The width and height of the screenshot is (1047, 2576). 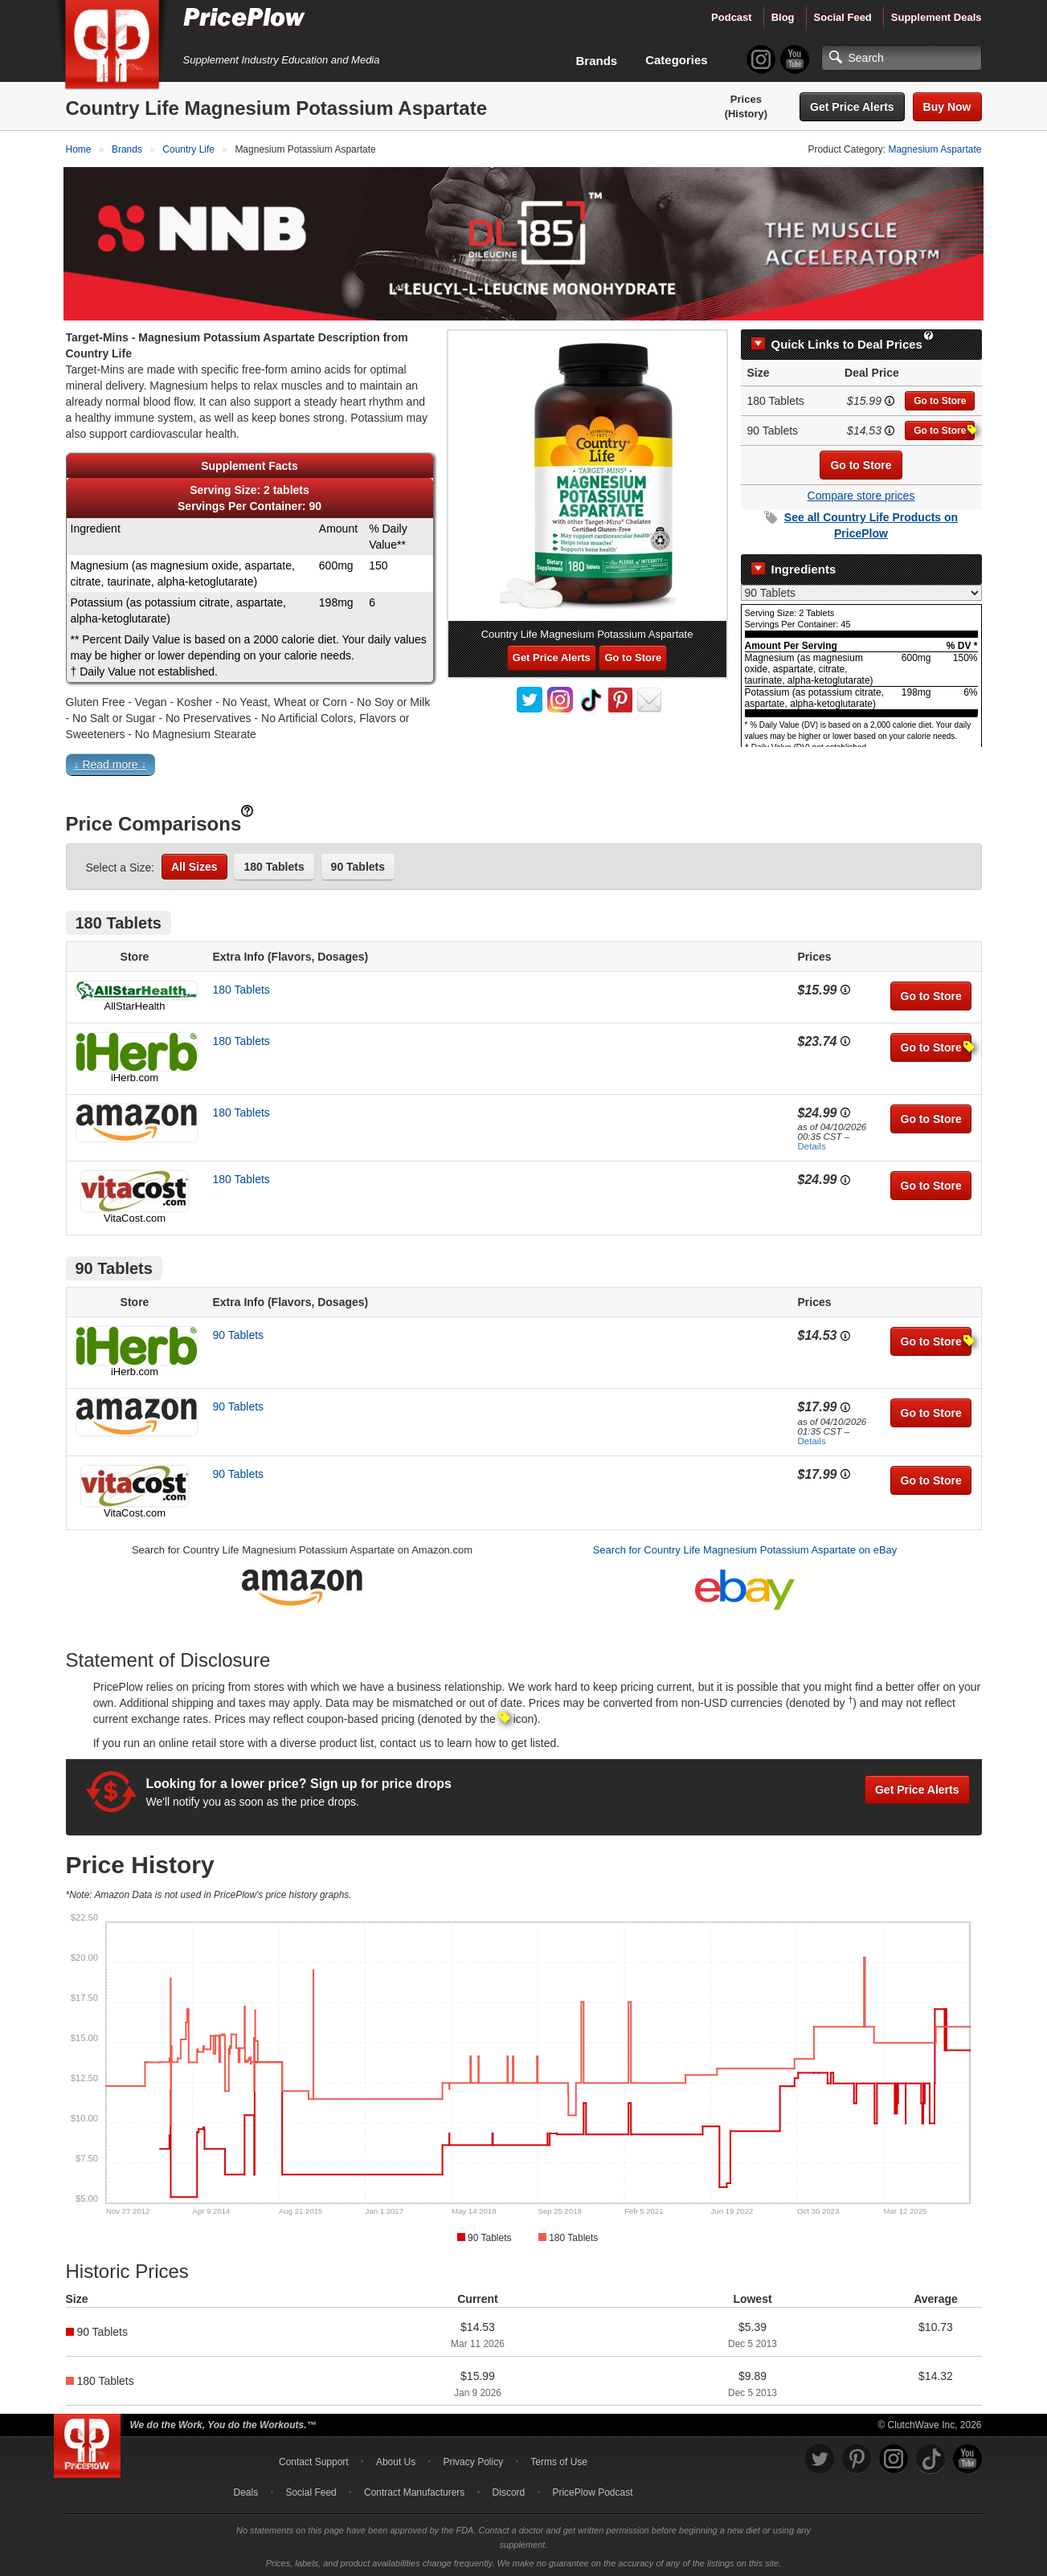 I want to click on Supplement Deals, so click(x=936, y=17).